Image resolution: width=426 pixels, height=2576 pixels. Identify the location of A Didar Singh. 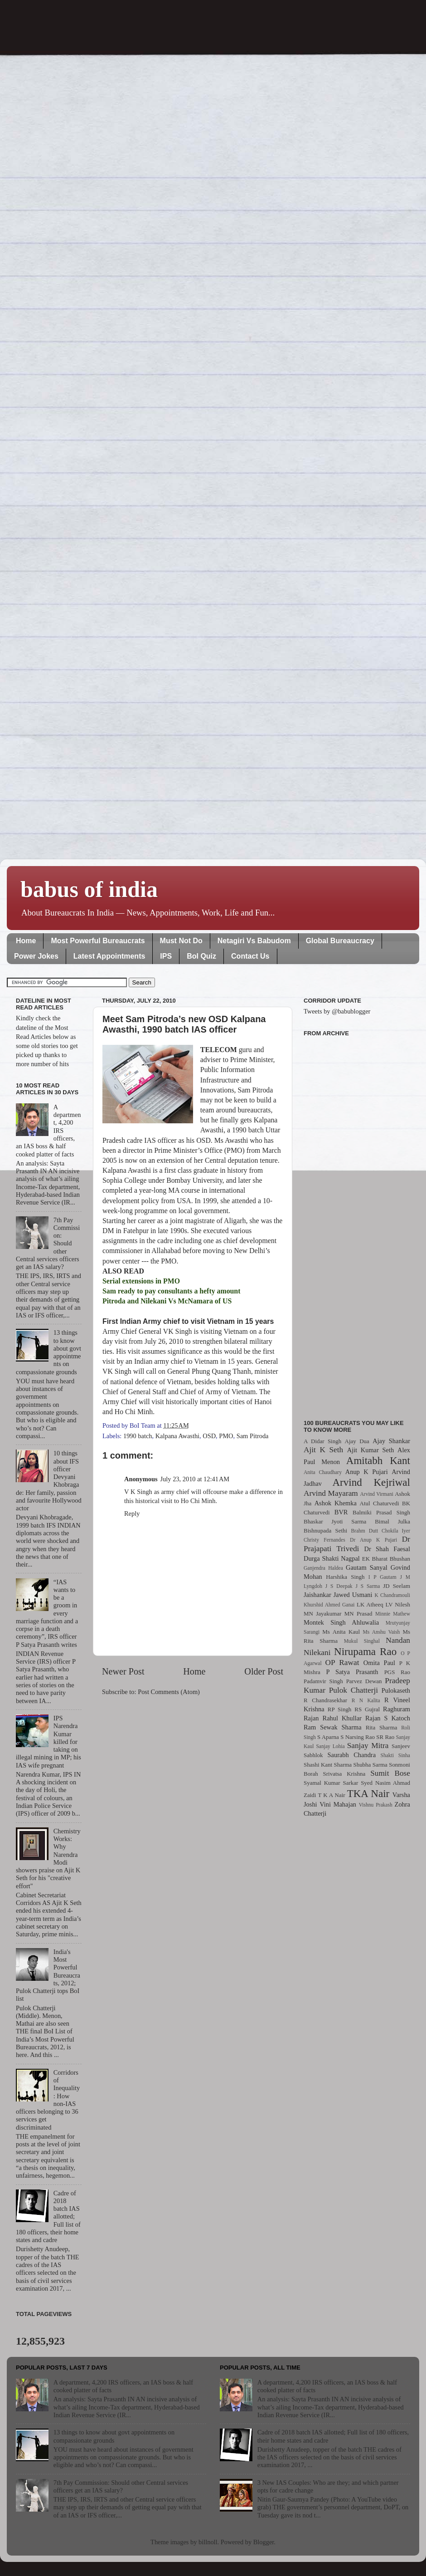
(322, 1441).